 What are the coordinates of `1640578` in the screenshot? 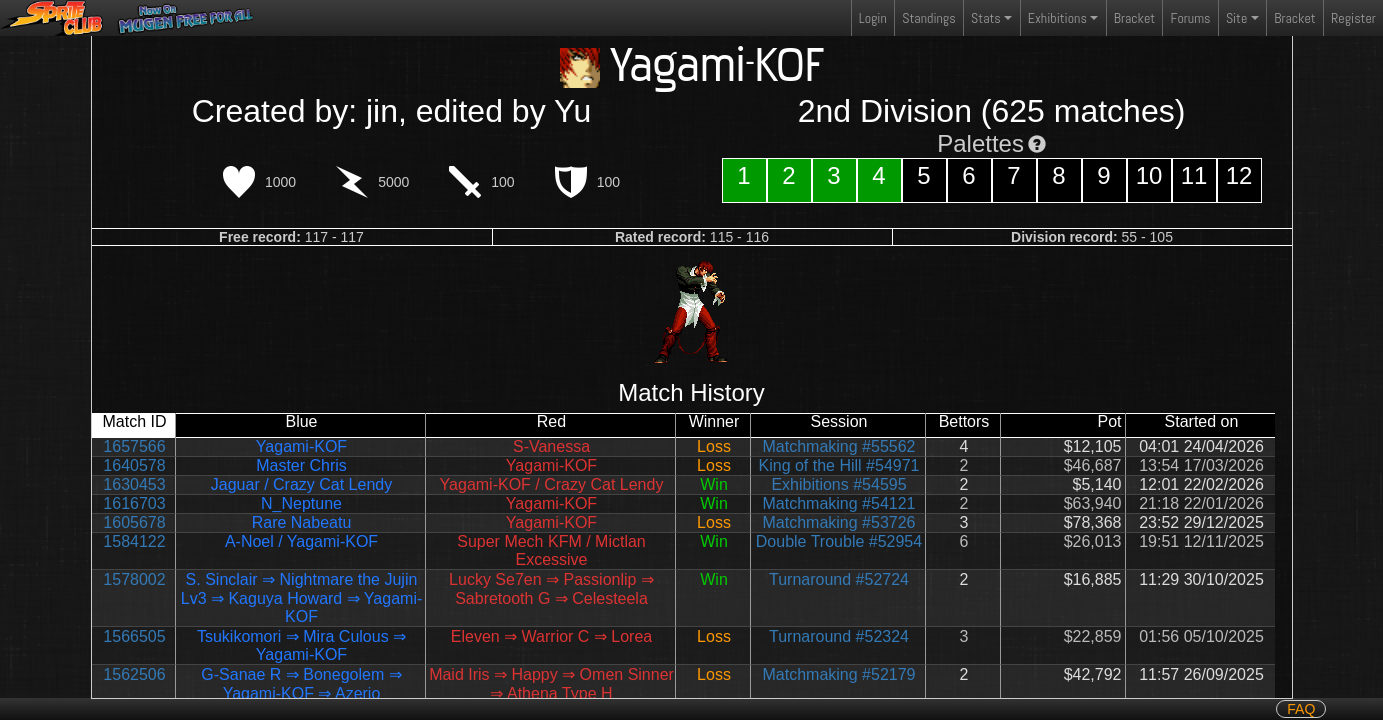 It's located at (134, 465).